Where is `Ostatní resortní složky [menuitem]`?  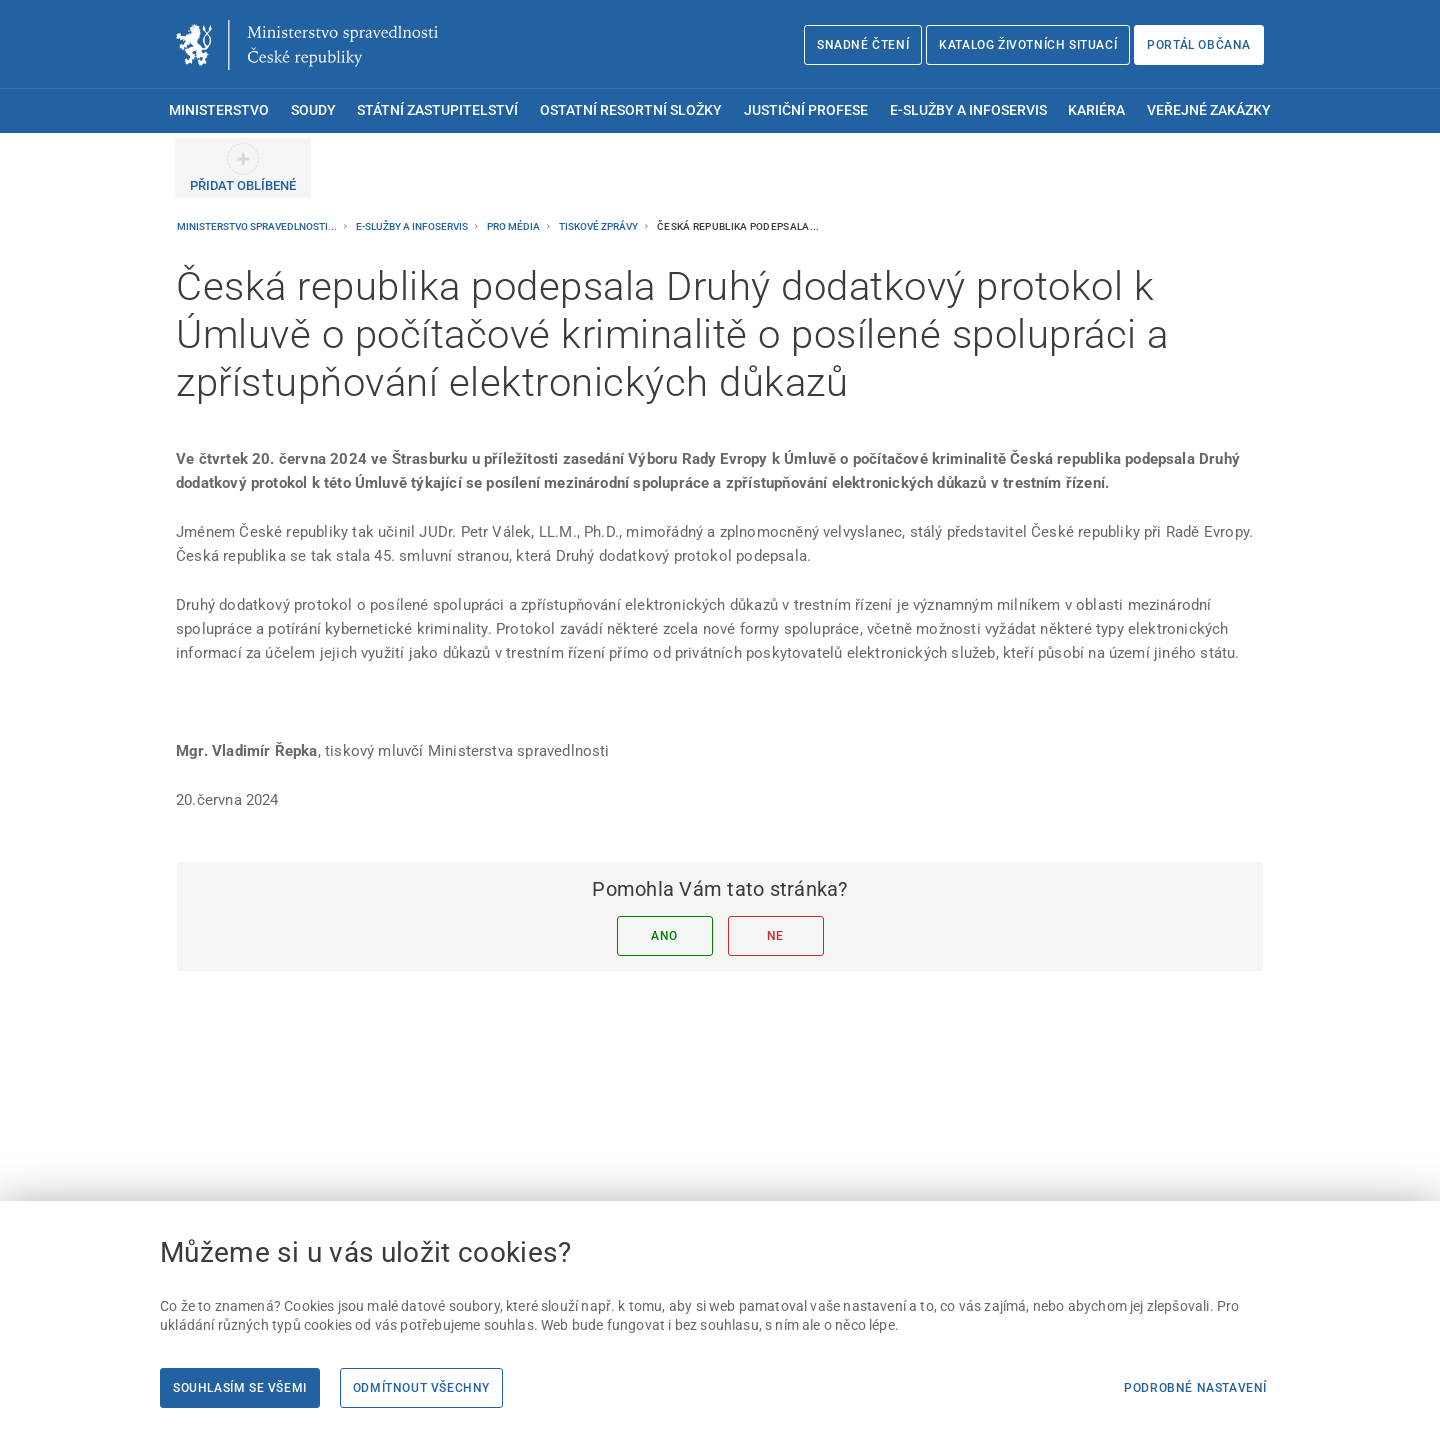 Ostatní resortní složky [menuitem] is located at coordinates (631, 110).